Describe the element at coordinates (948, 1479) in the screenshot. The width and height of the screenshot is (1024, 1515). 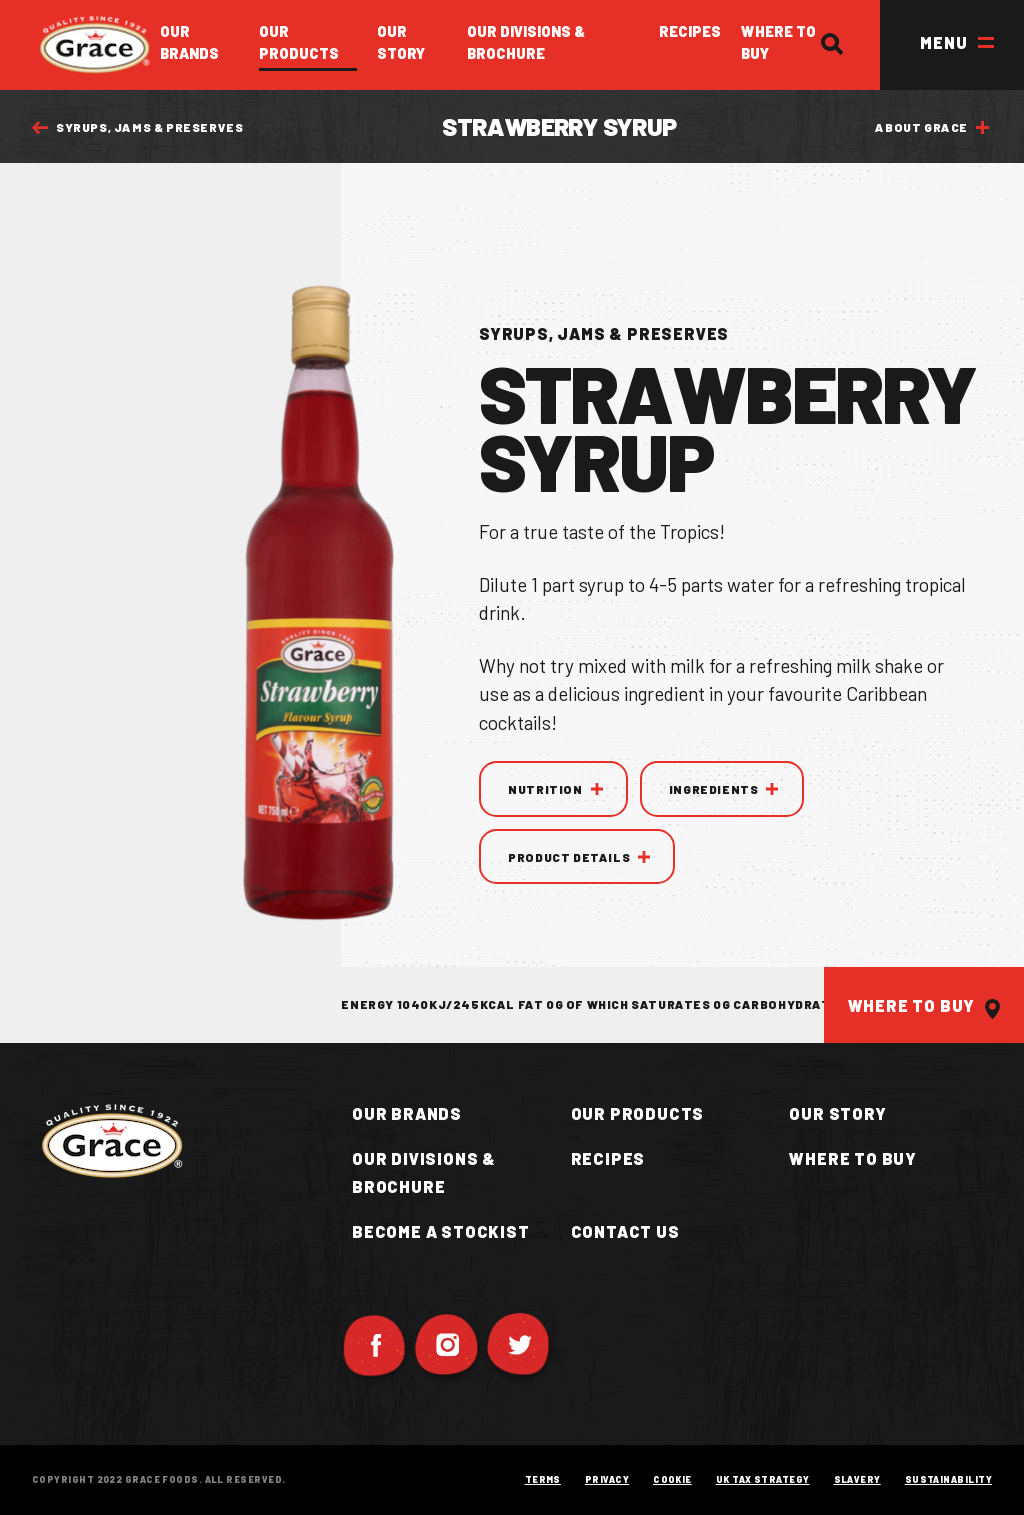
I see `Sustainability` at that location.